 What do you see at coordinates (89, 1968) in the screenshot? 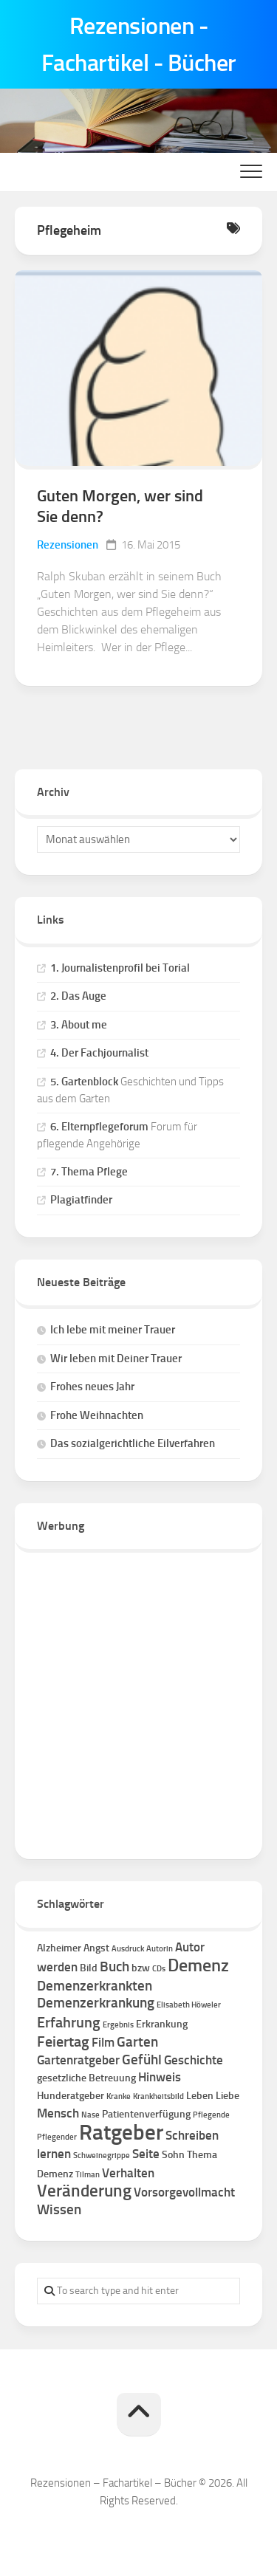
I see `Bild [Bild (2 Einträge)]` at bounding box center [89, 1968].